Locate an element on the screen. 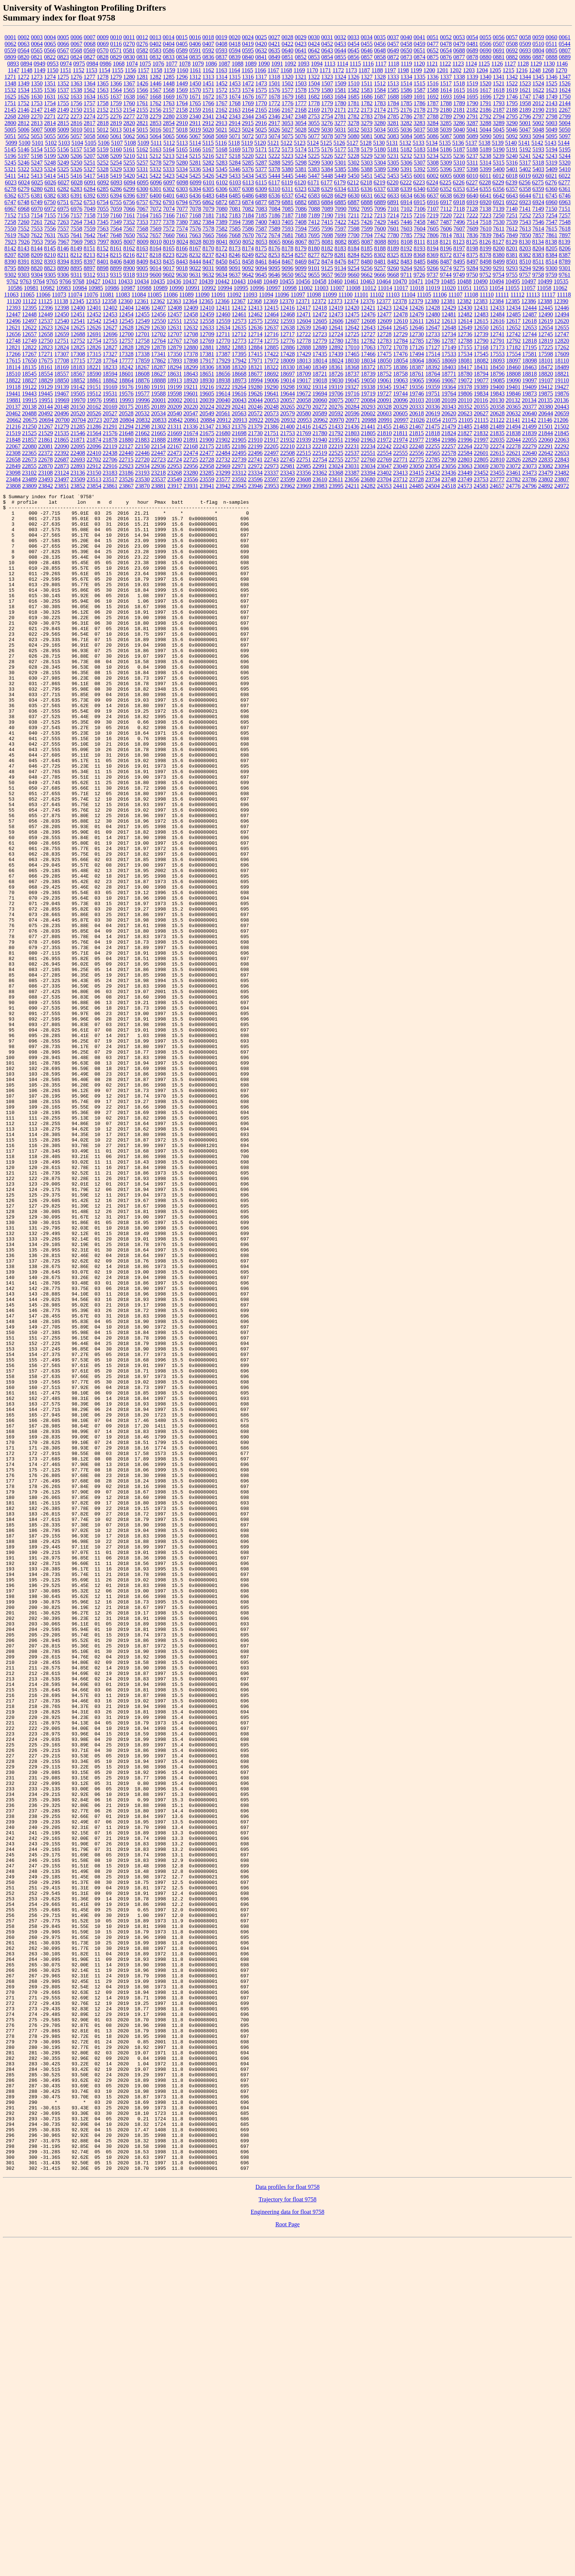  12645 is located at coordinates (400, 327).